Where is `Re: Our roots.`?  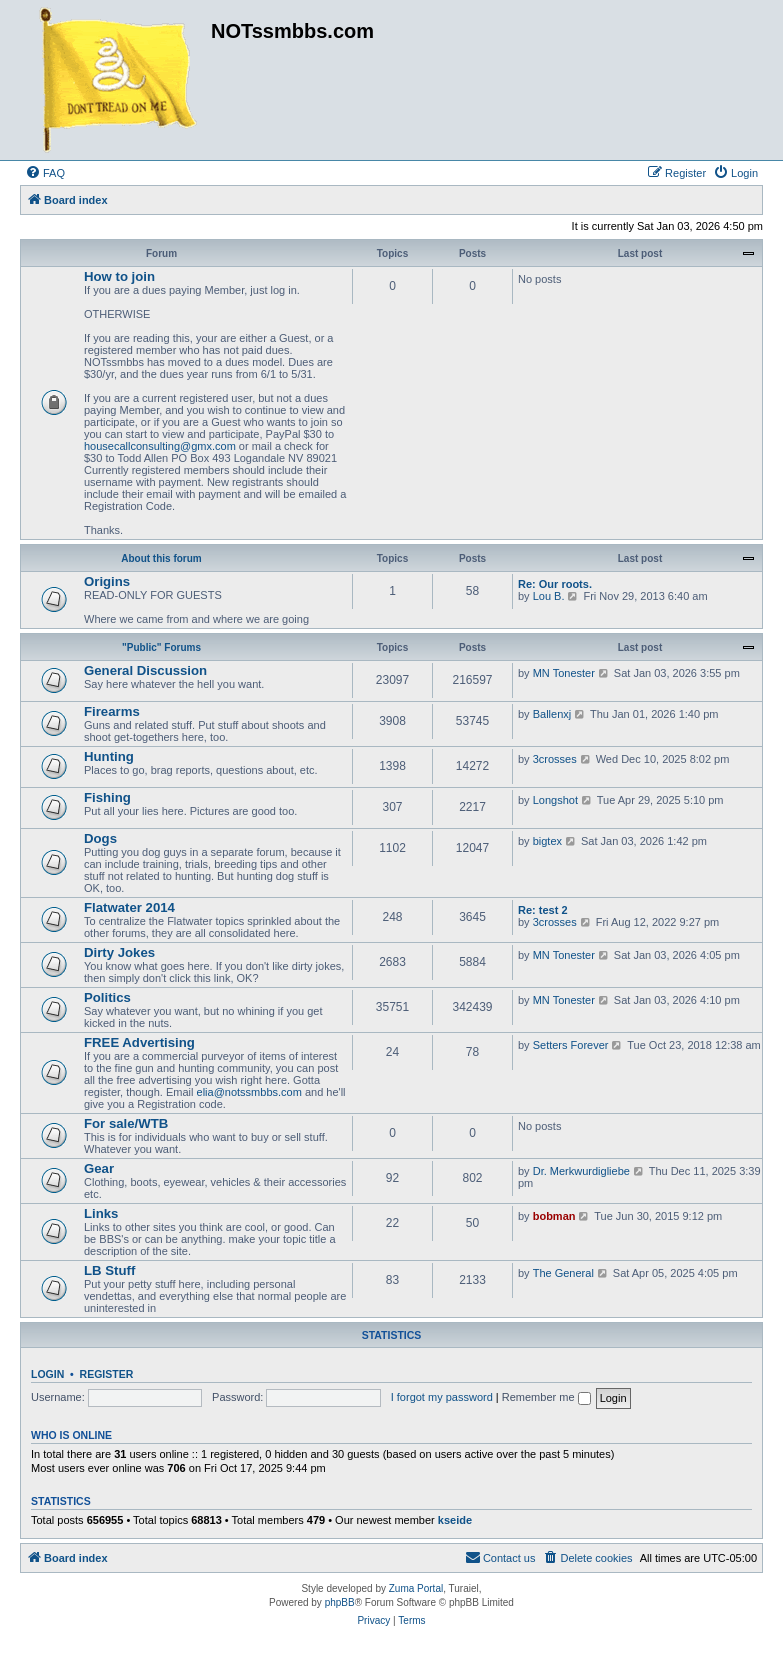 Re: Our roots. is located at coordinates (555, 584).